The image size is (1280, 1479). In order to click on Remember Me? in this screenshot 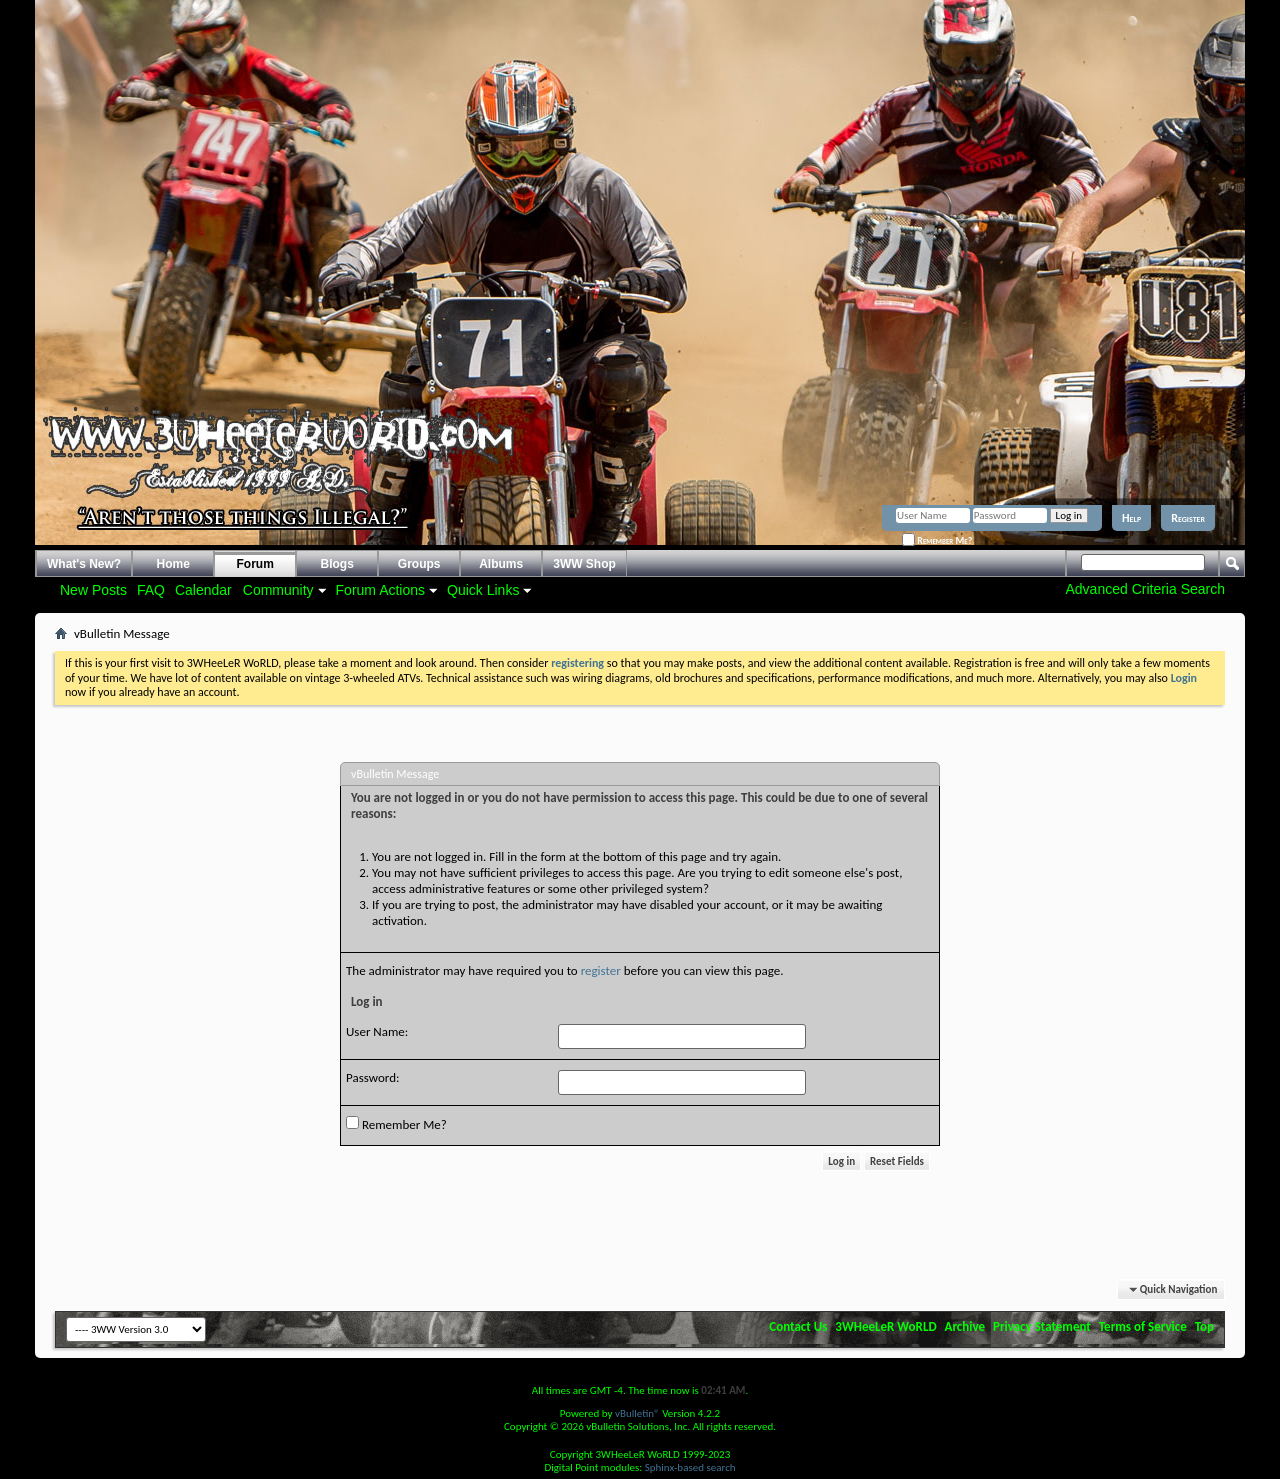, I will do `click(937, 540)`.